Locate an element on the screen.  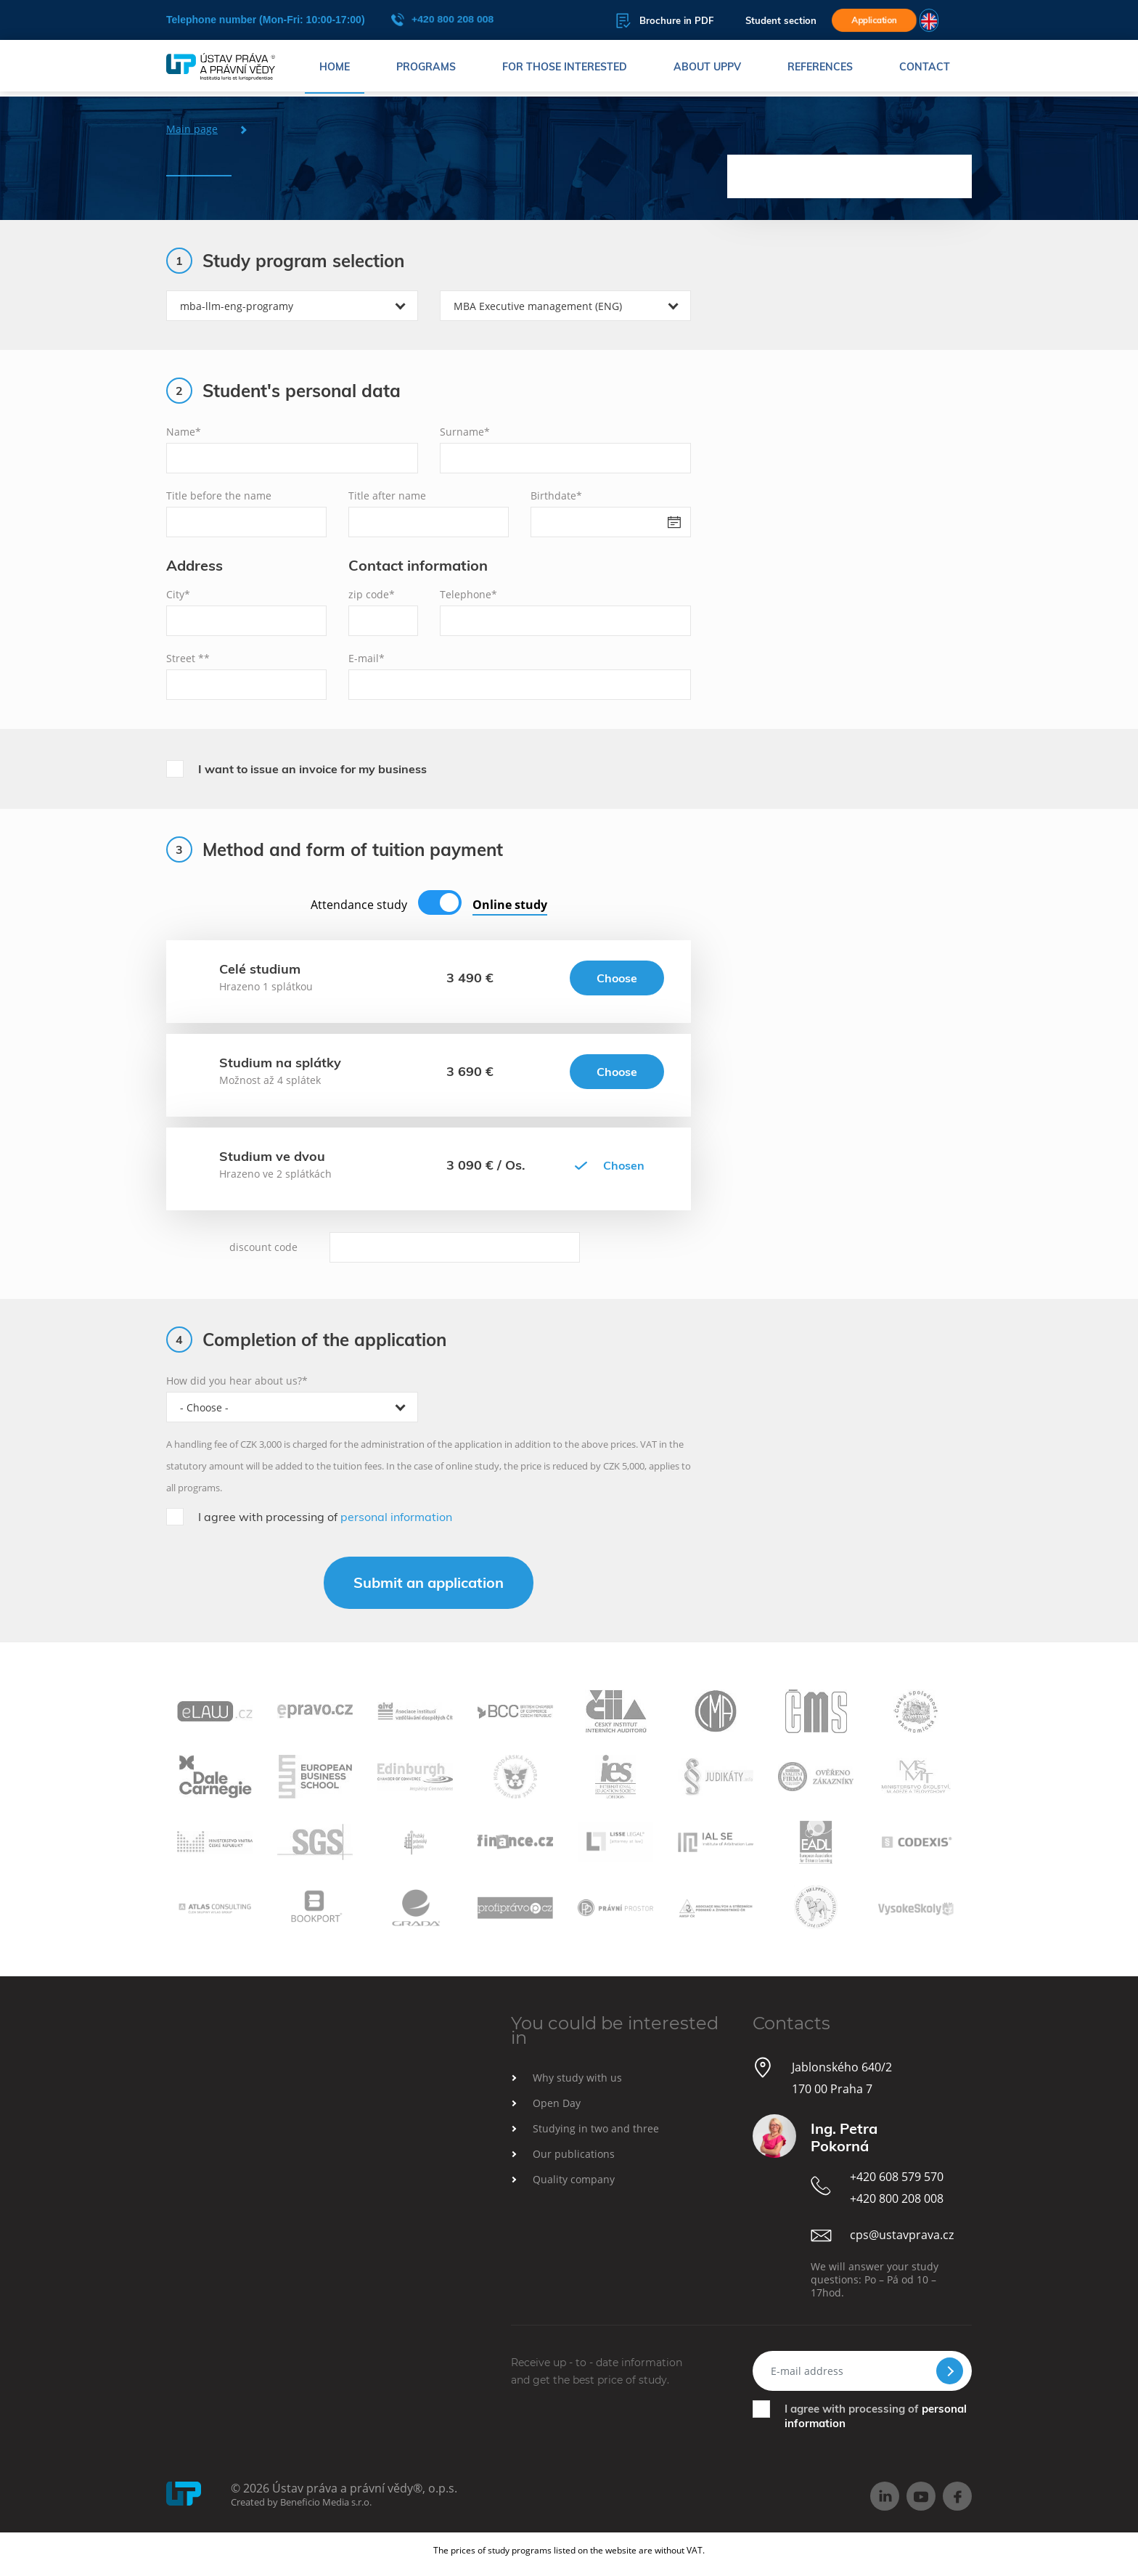
Surname* is located at coordinates (465, 432).